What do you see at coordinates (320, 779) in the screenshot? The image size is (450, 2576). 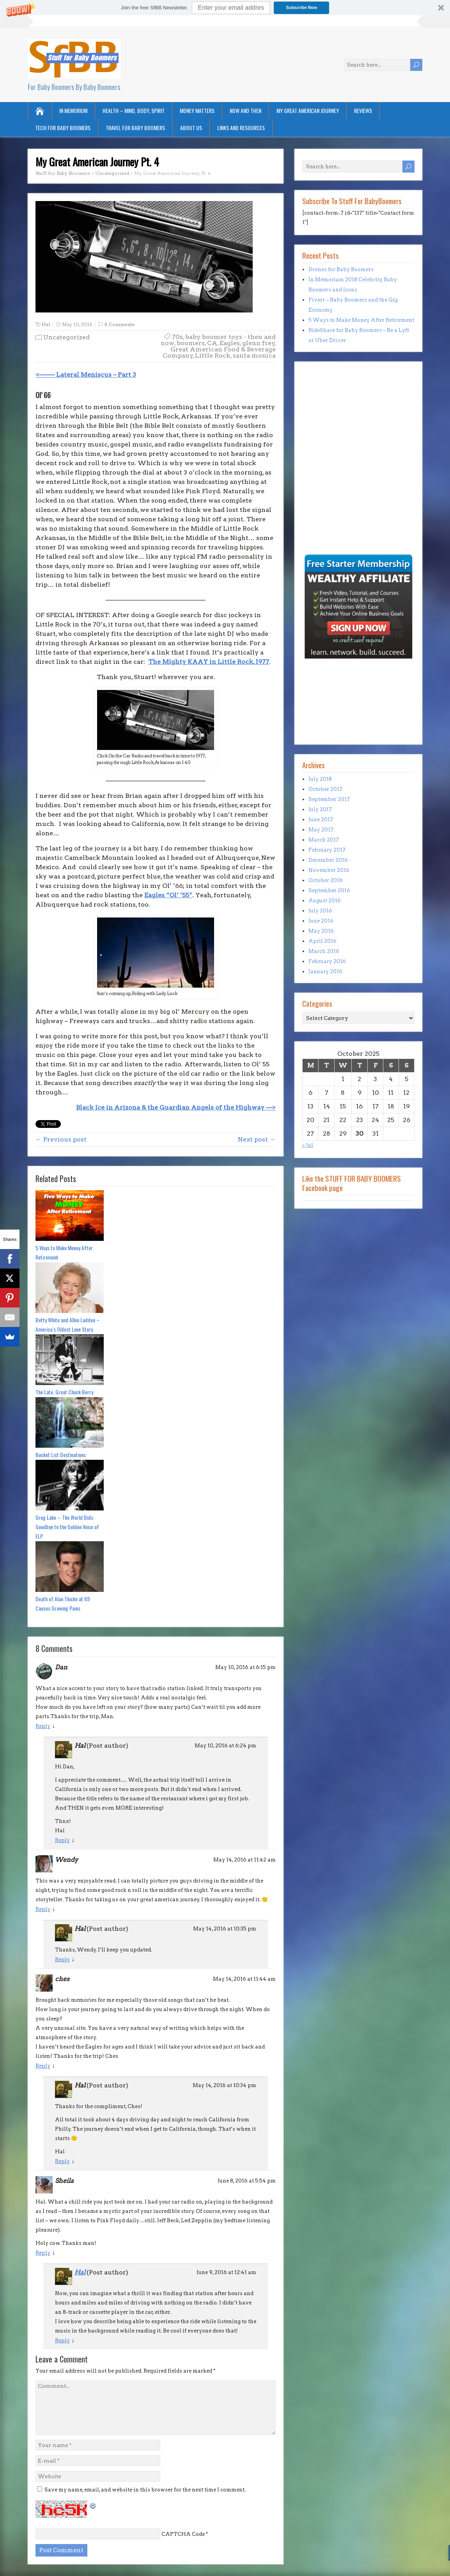 I see `July 2018` at bounding box center [320, 779].